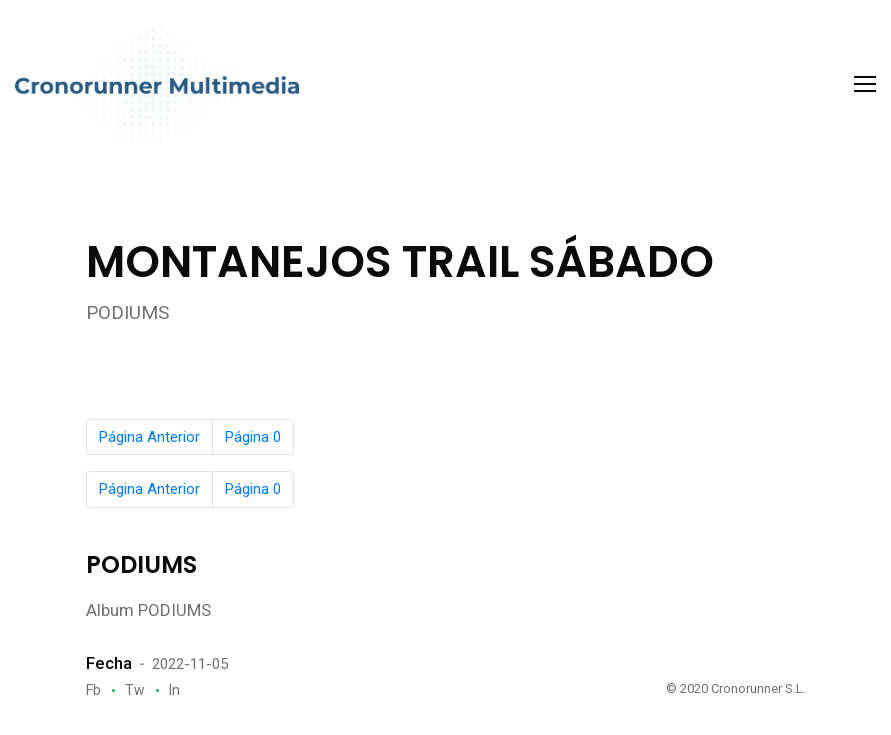  I want to click on Página Anterior, so click(149, 437).